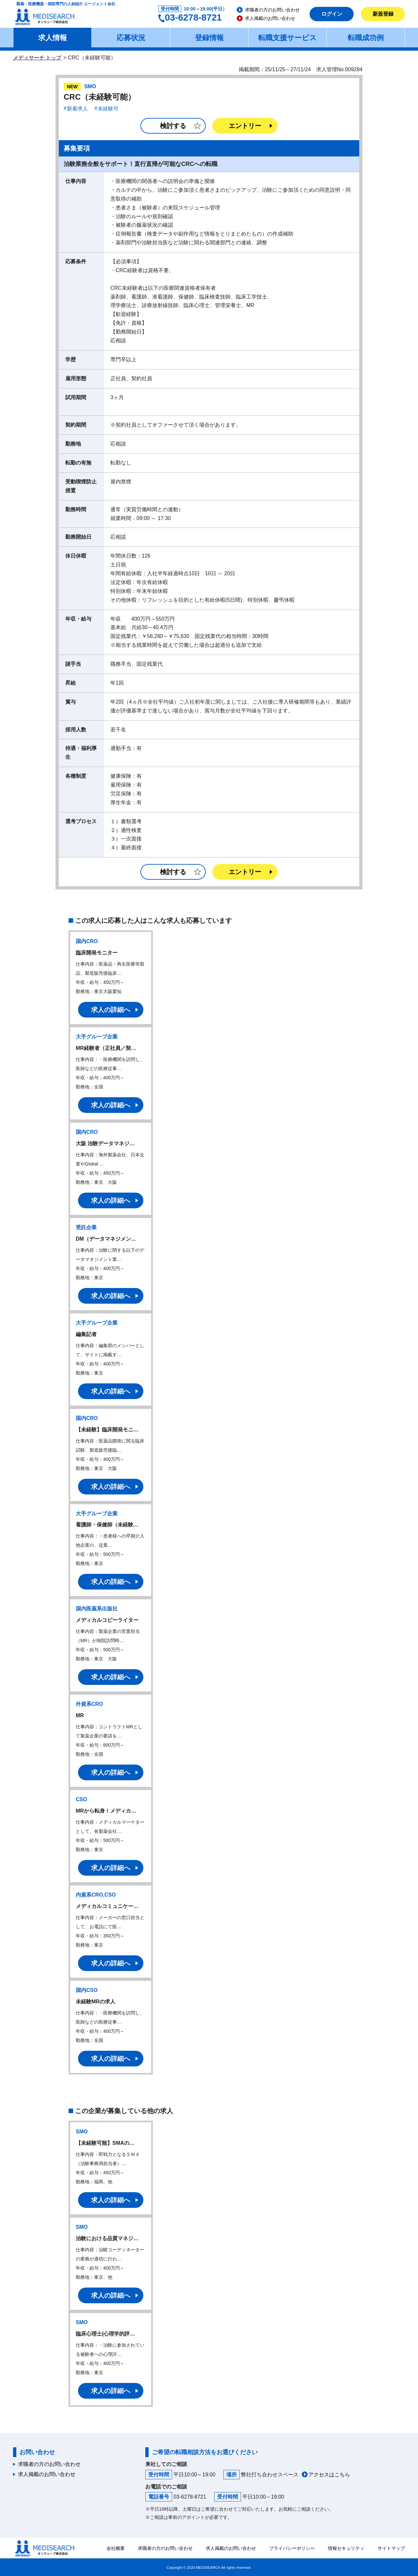  I want to click on アクセスはこちら, so click(329, 2474).